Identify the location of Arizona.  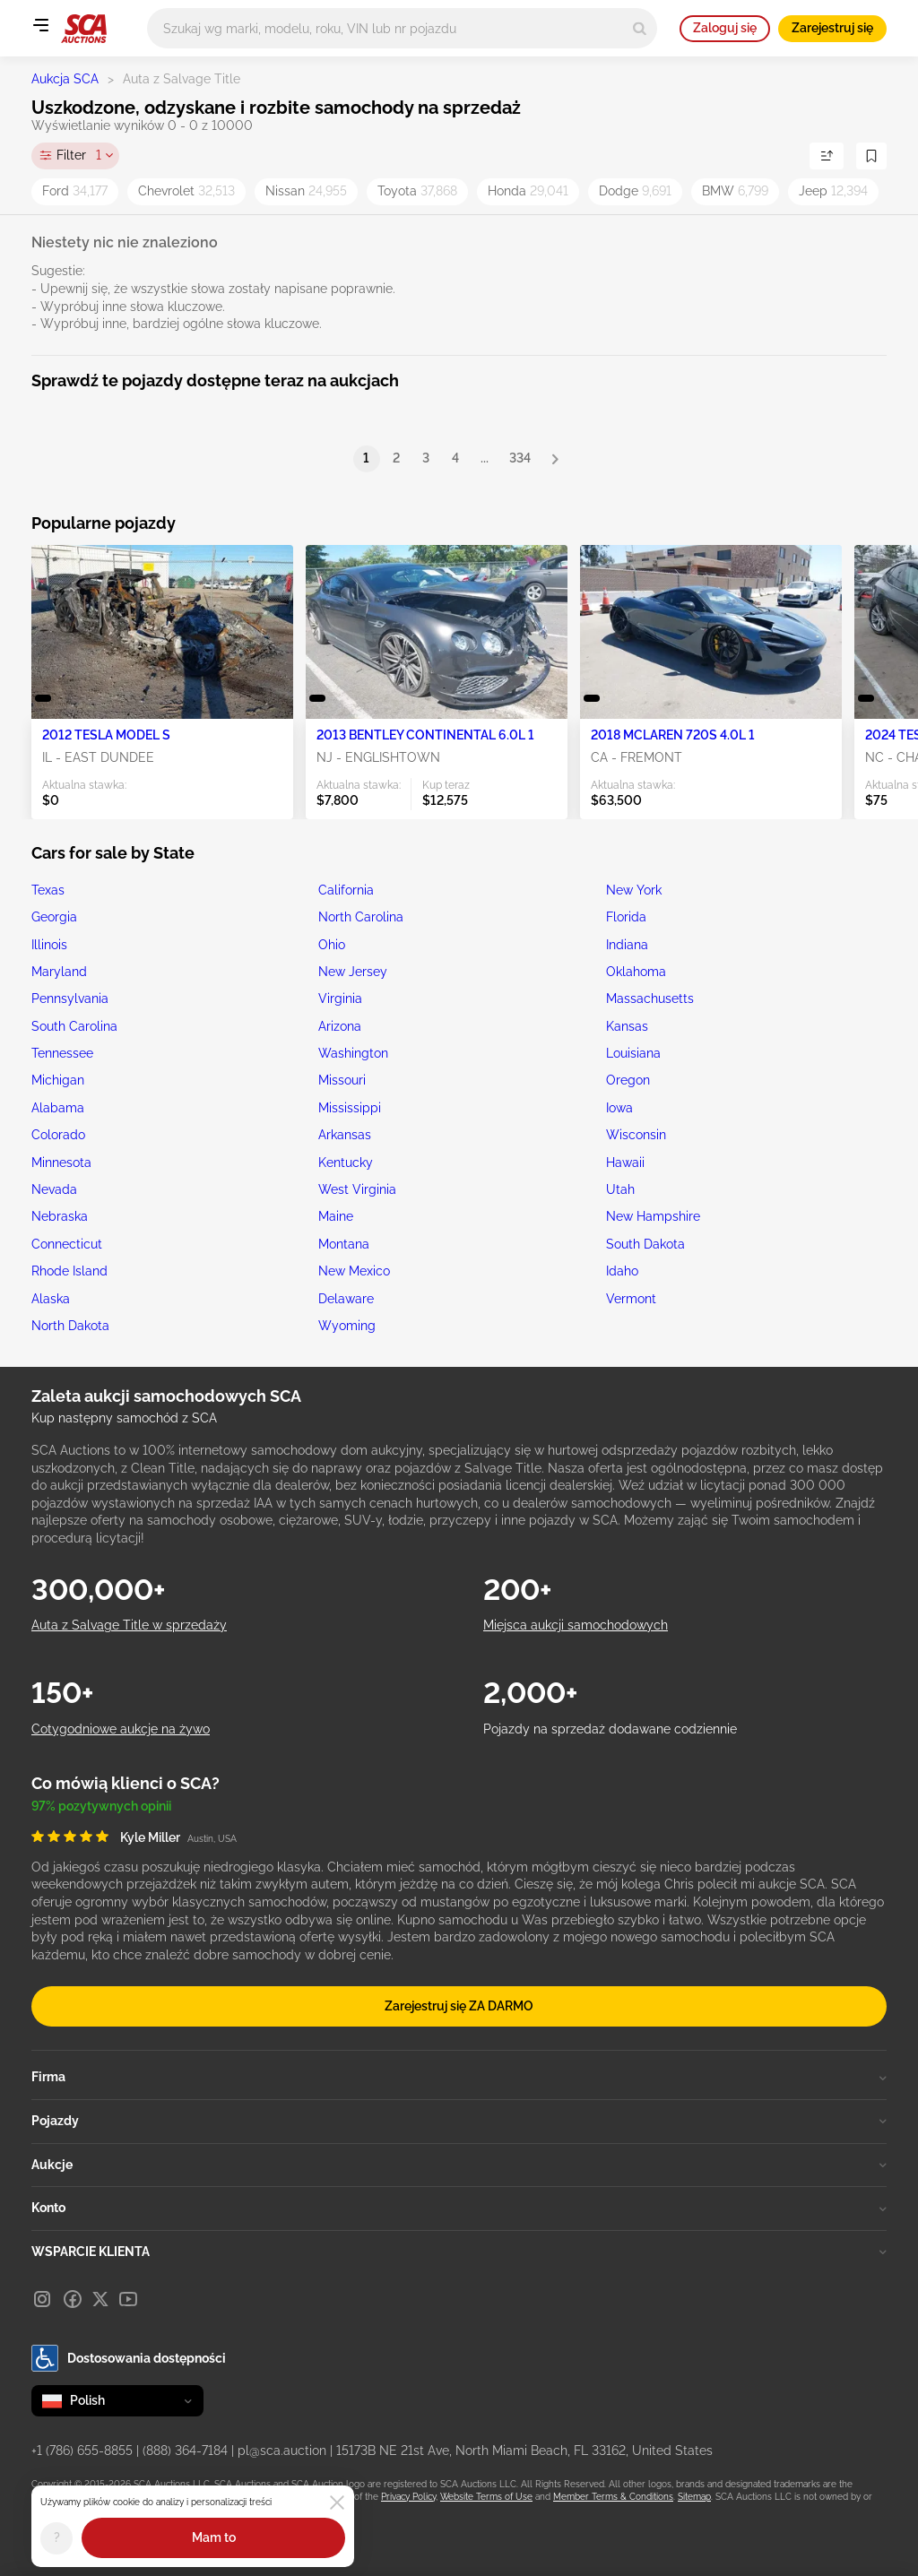
(339, 1026).